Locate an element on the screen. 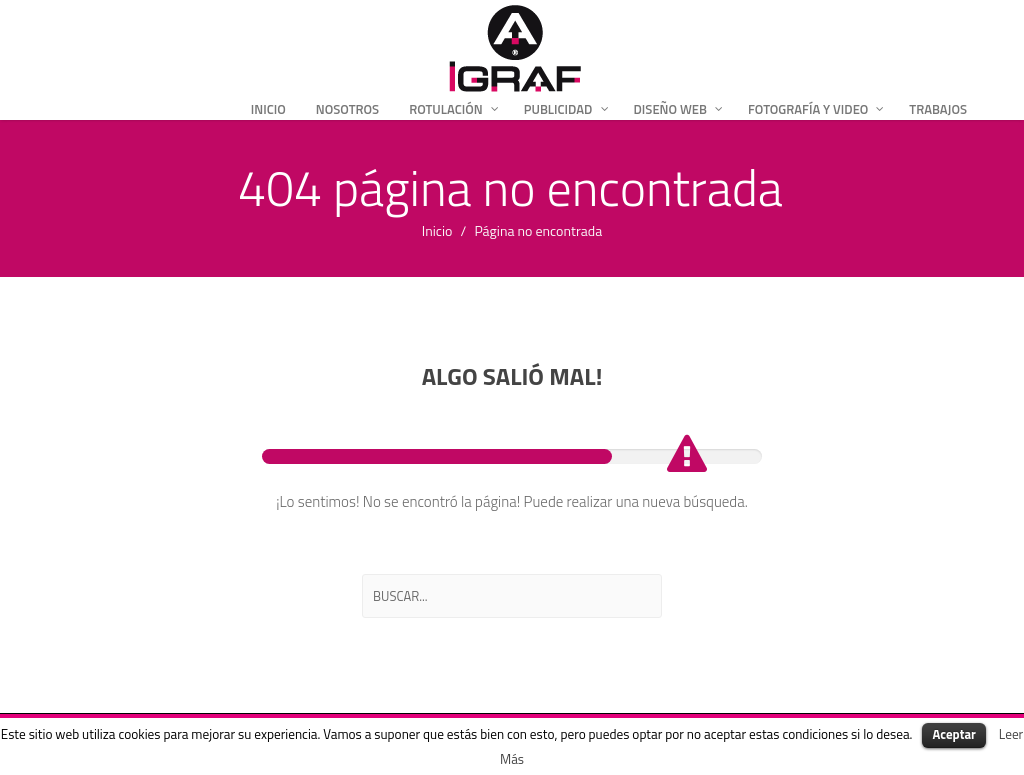 The width and height of the screenshot is (1024, 775). Trabajos is located at coordinates (938, 109).